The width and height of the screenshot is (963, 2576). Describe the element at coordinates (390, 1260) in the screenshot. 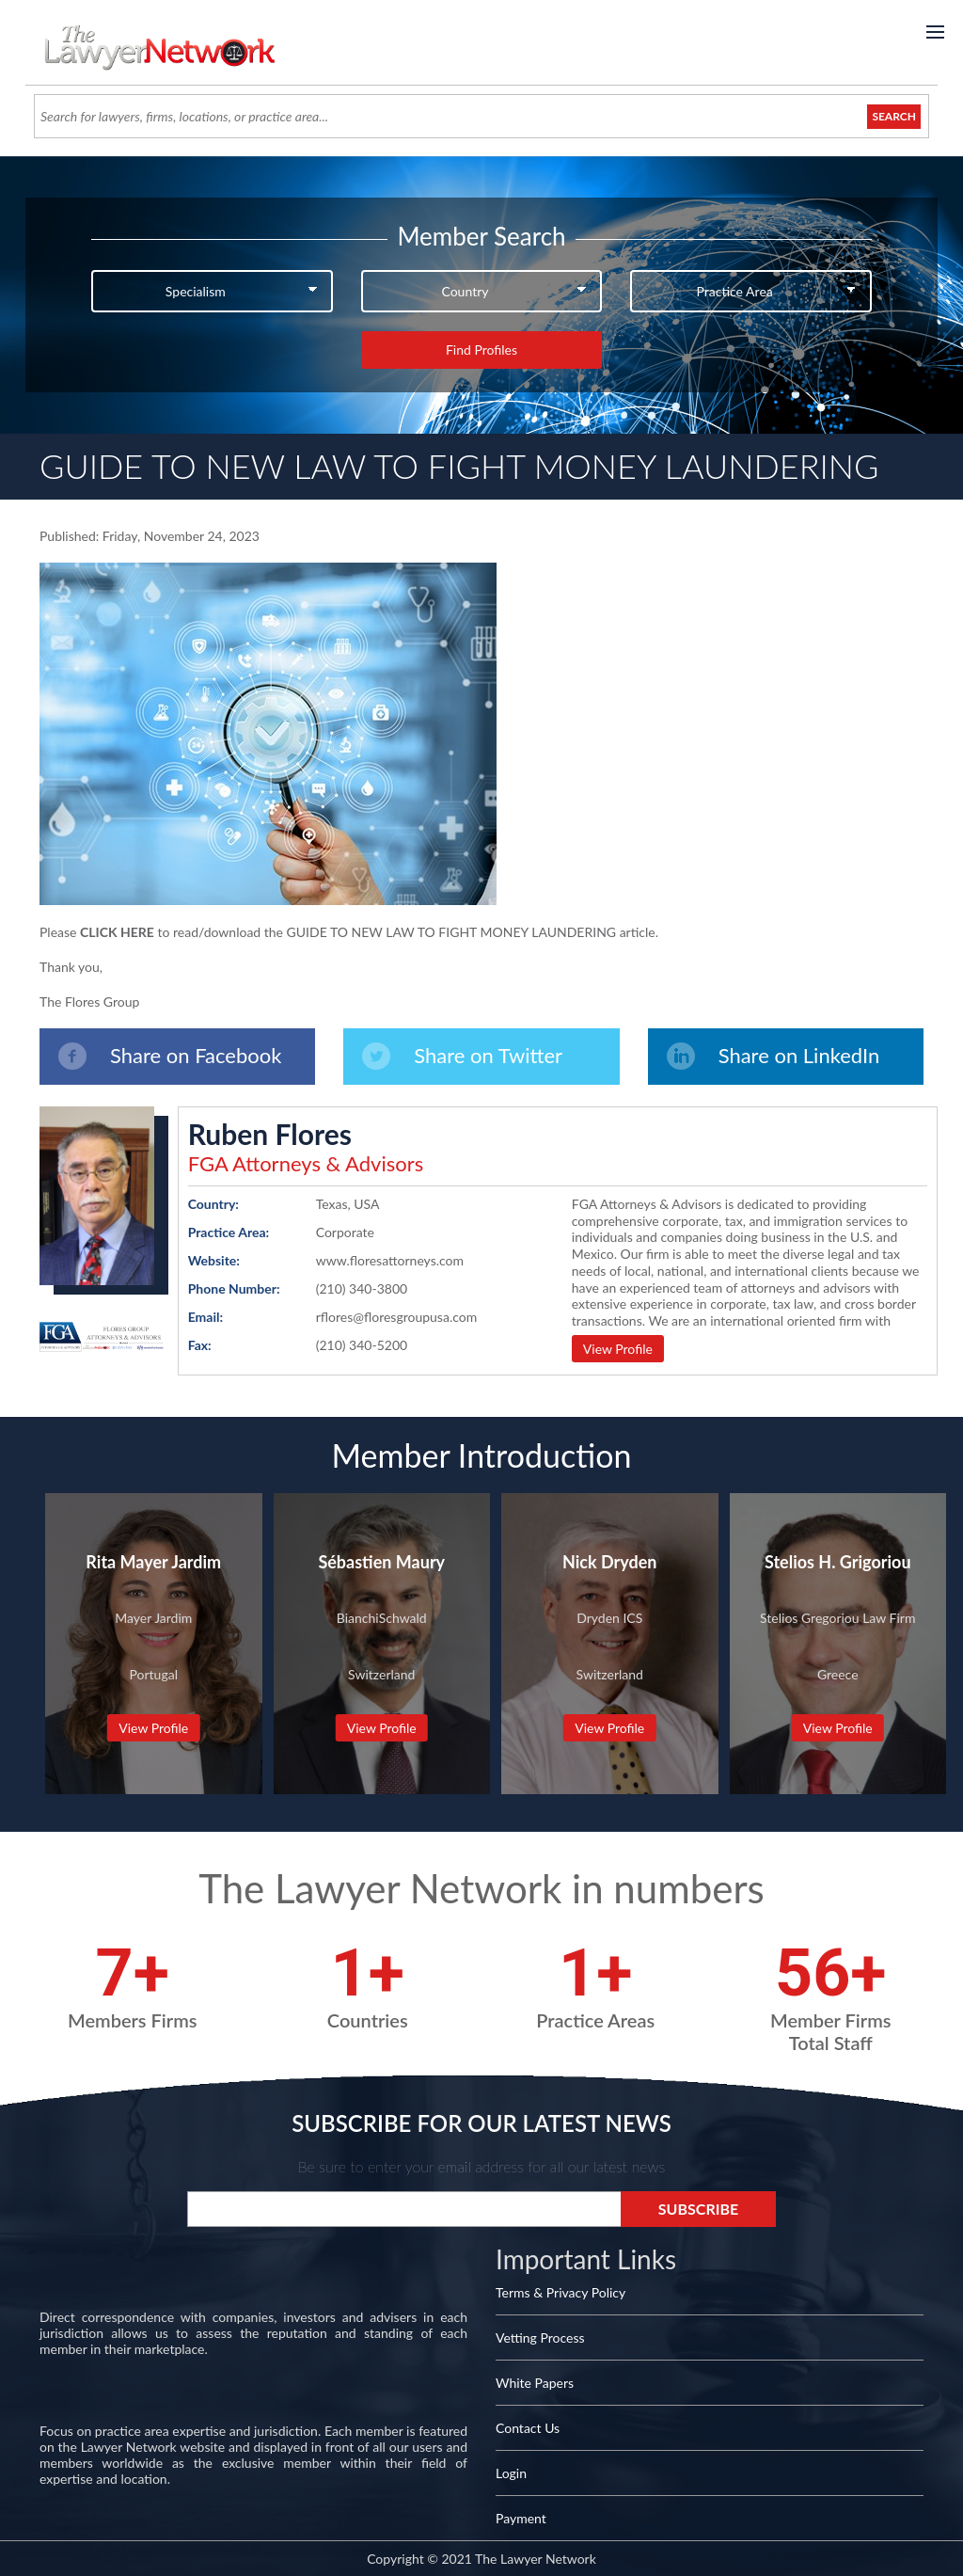

I see `www.floresattorneys.com` at that location.